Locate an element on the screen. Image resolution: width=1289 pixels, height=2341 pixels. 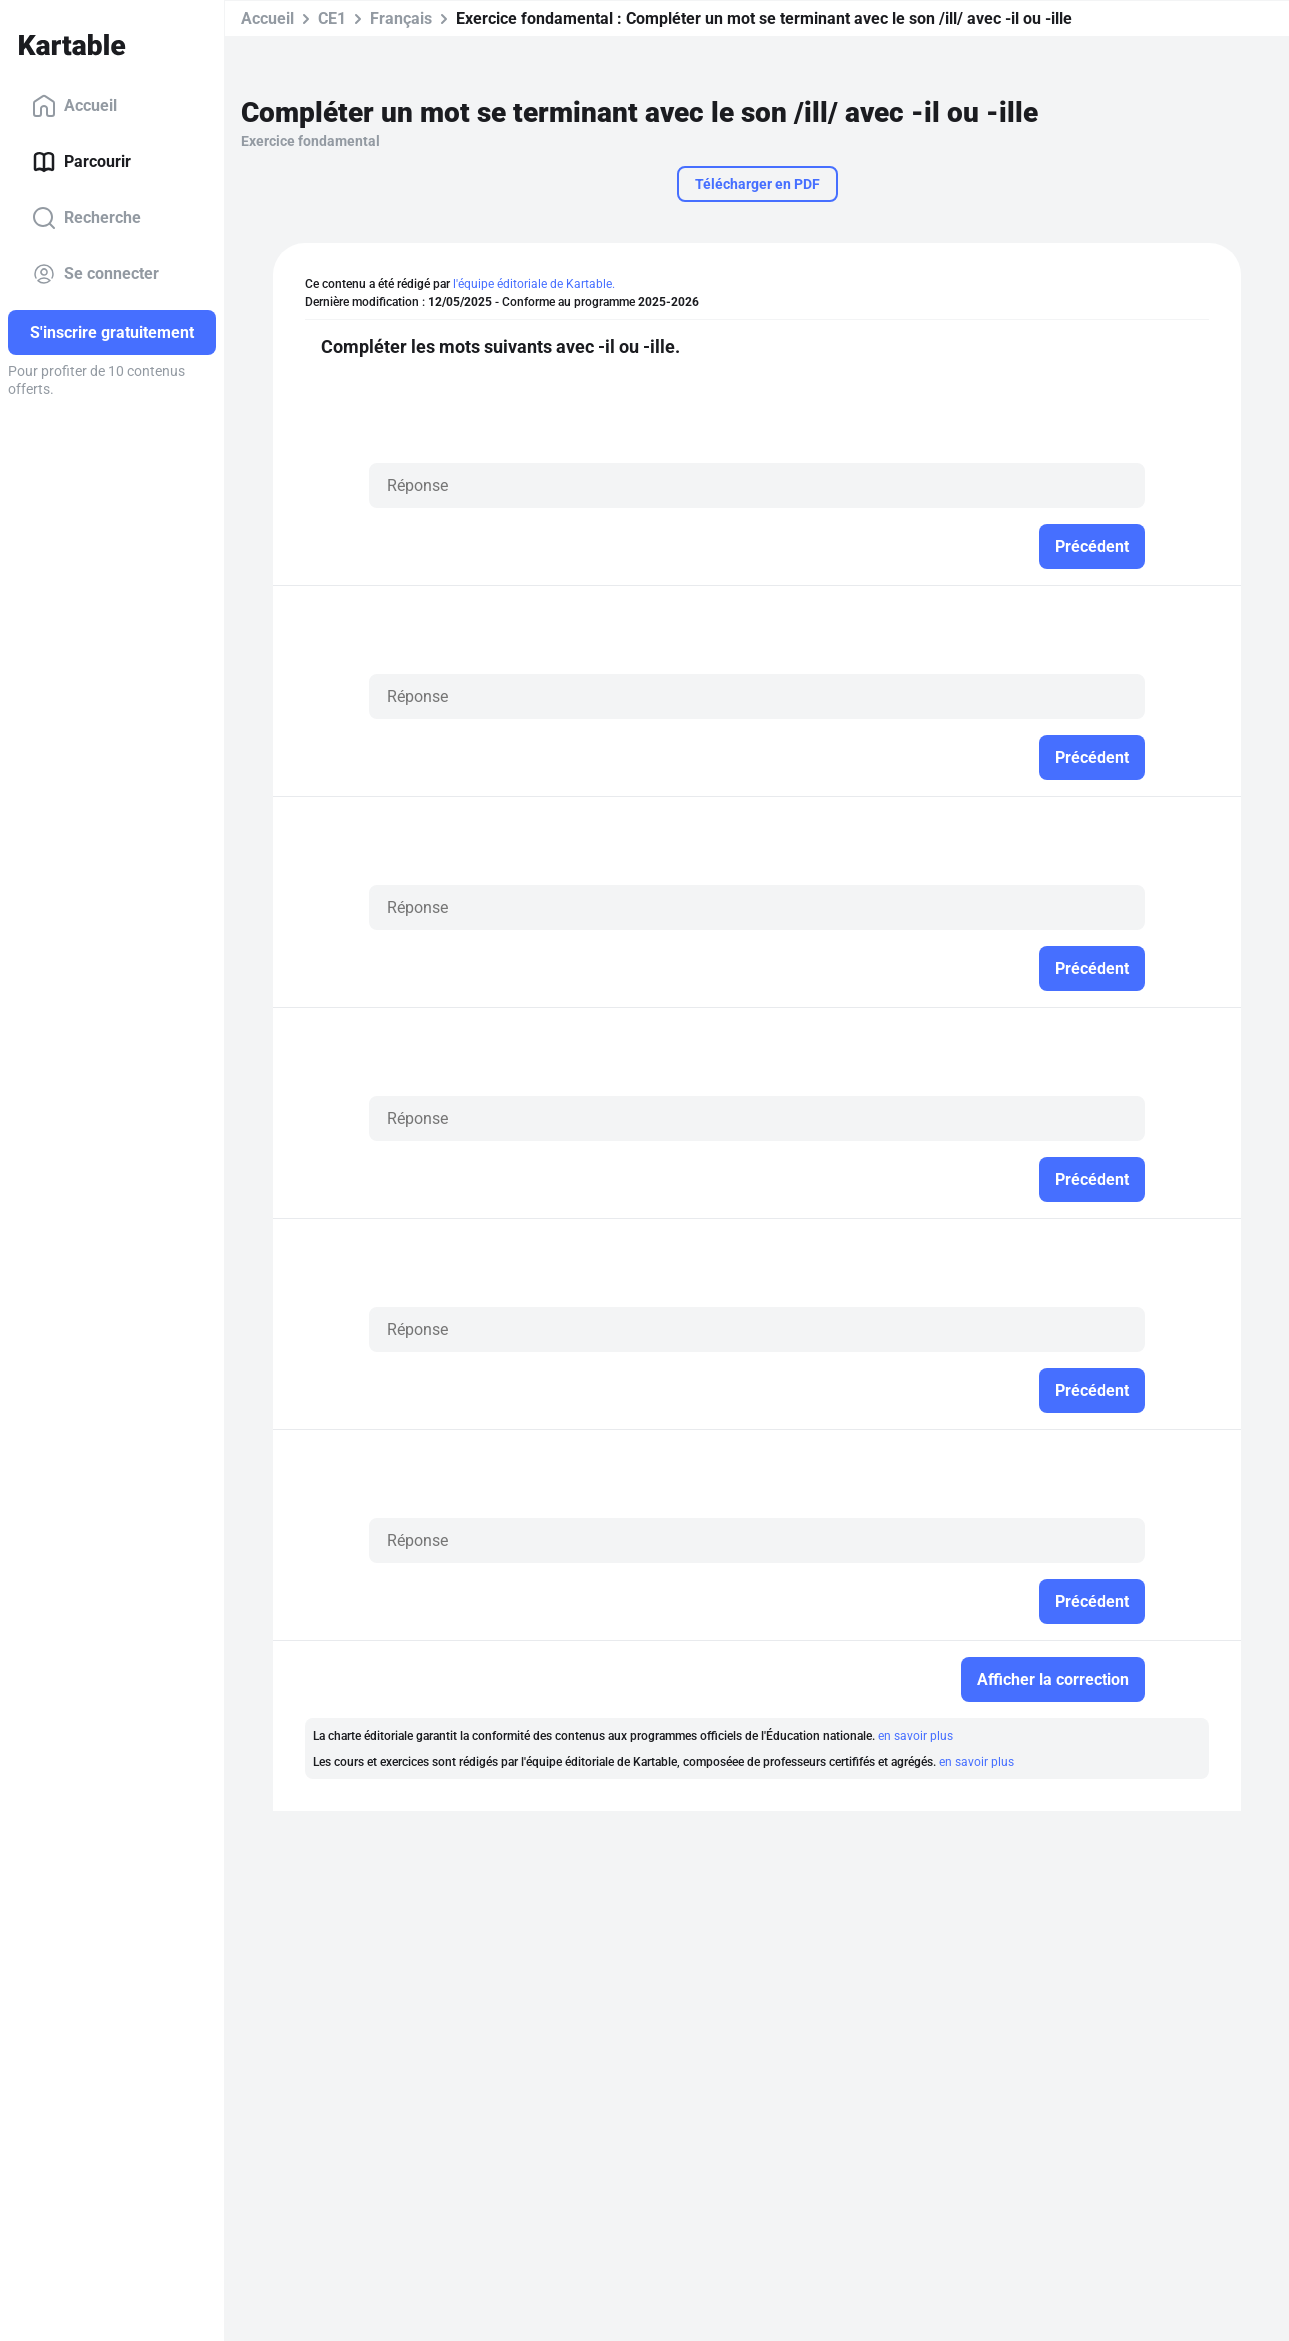
CE1 is located at coordinates (332, 18).